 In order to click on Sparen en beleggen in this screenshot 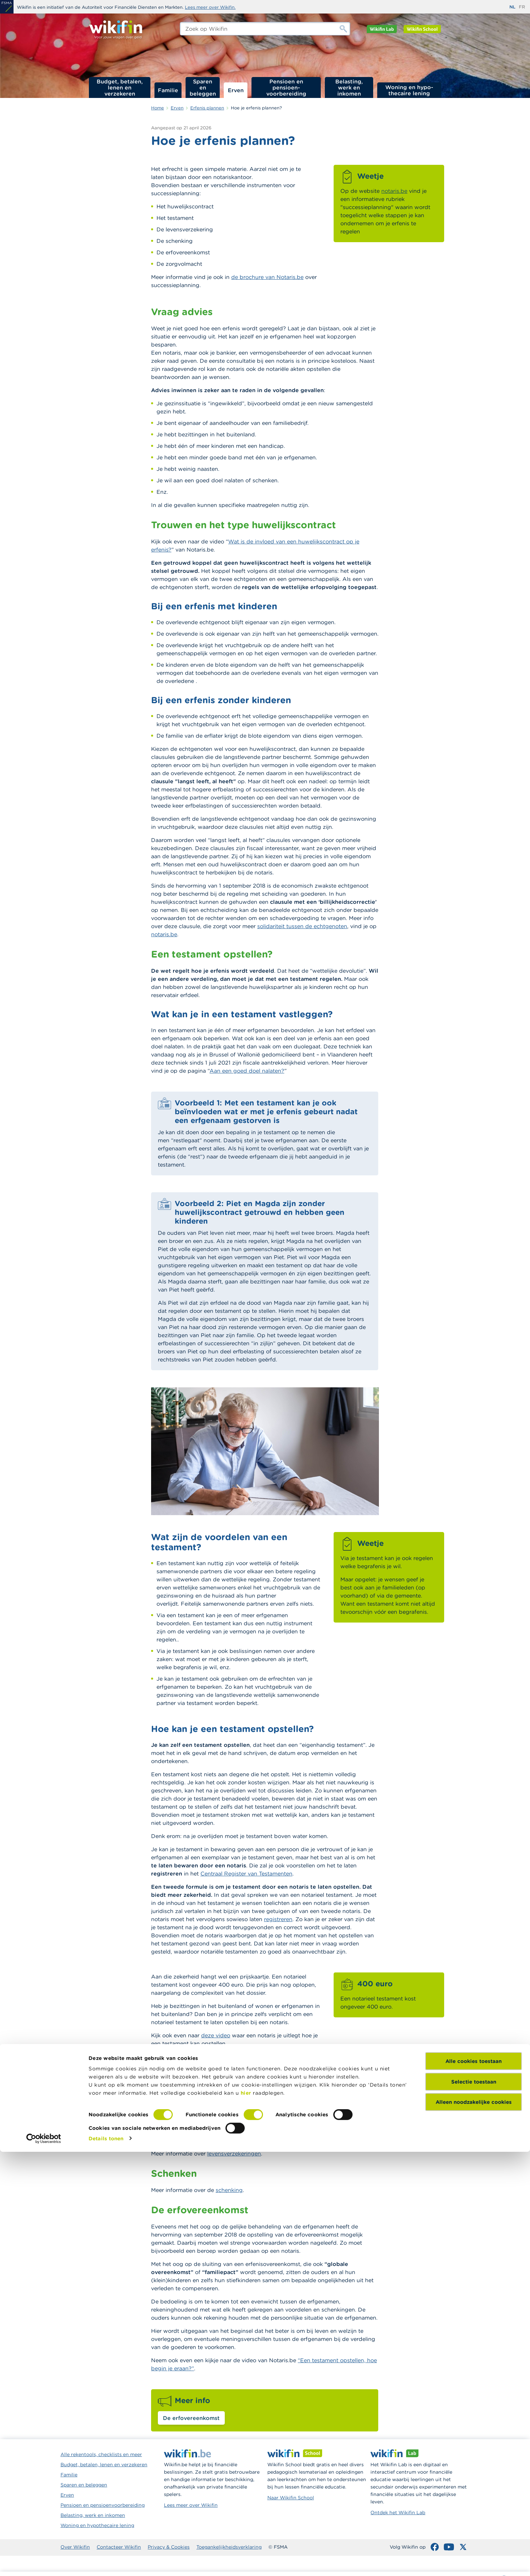, I will do `click(203, 87)`.